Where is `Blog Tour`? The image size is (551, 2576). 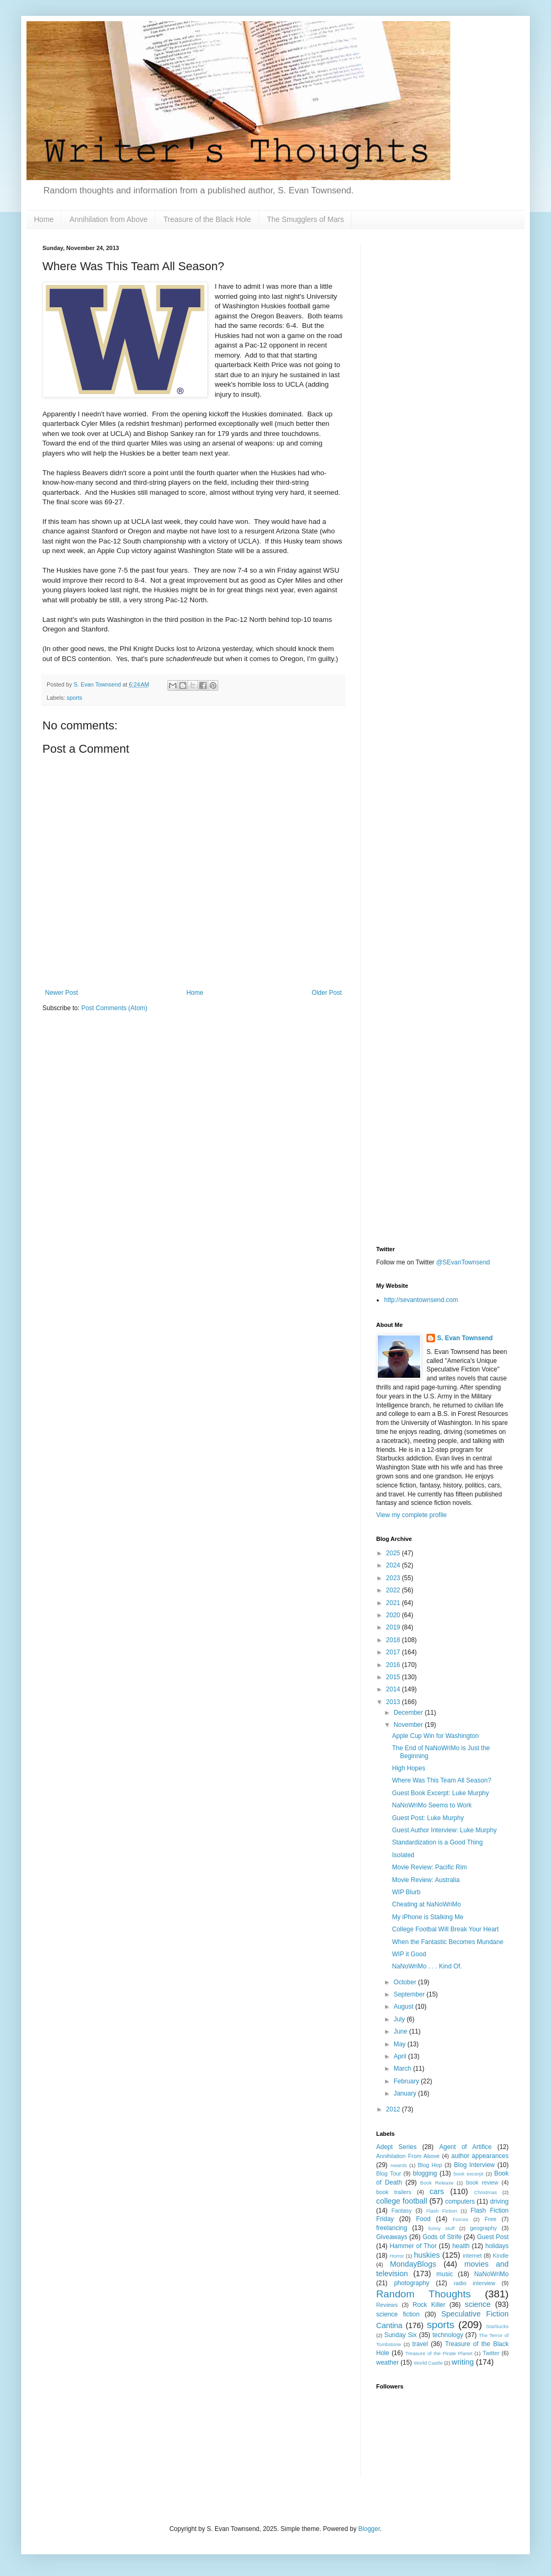
Blog Tour is located at coordinates (388, 2173).